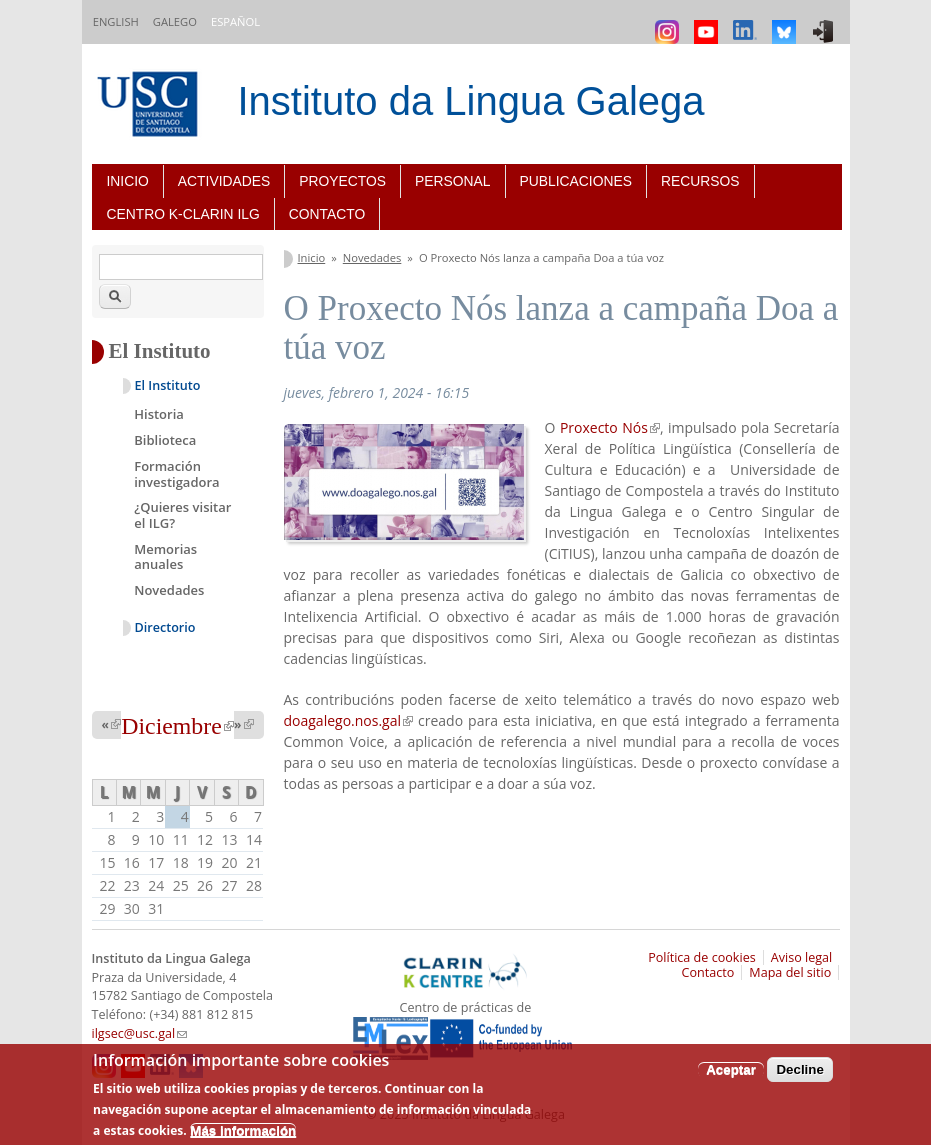 This screenshot has height=1145, width=931. I want to click on Más información, so click(243, 1130).